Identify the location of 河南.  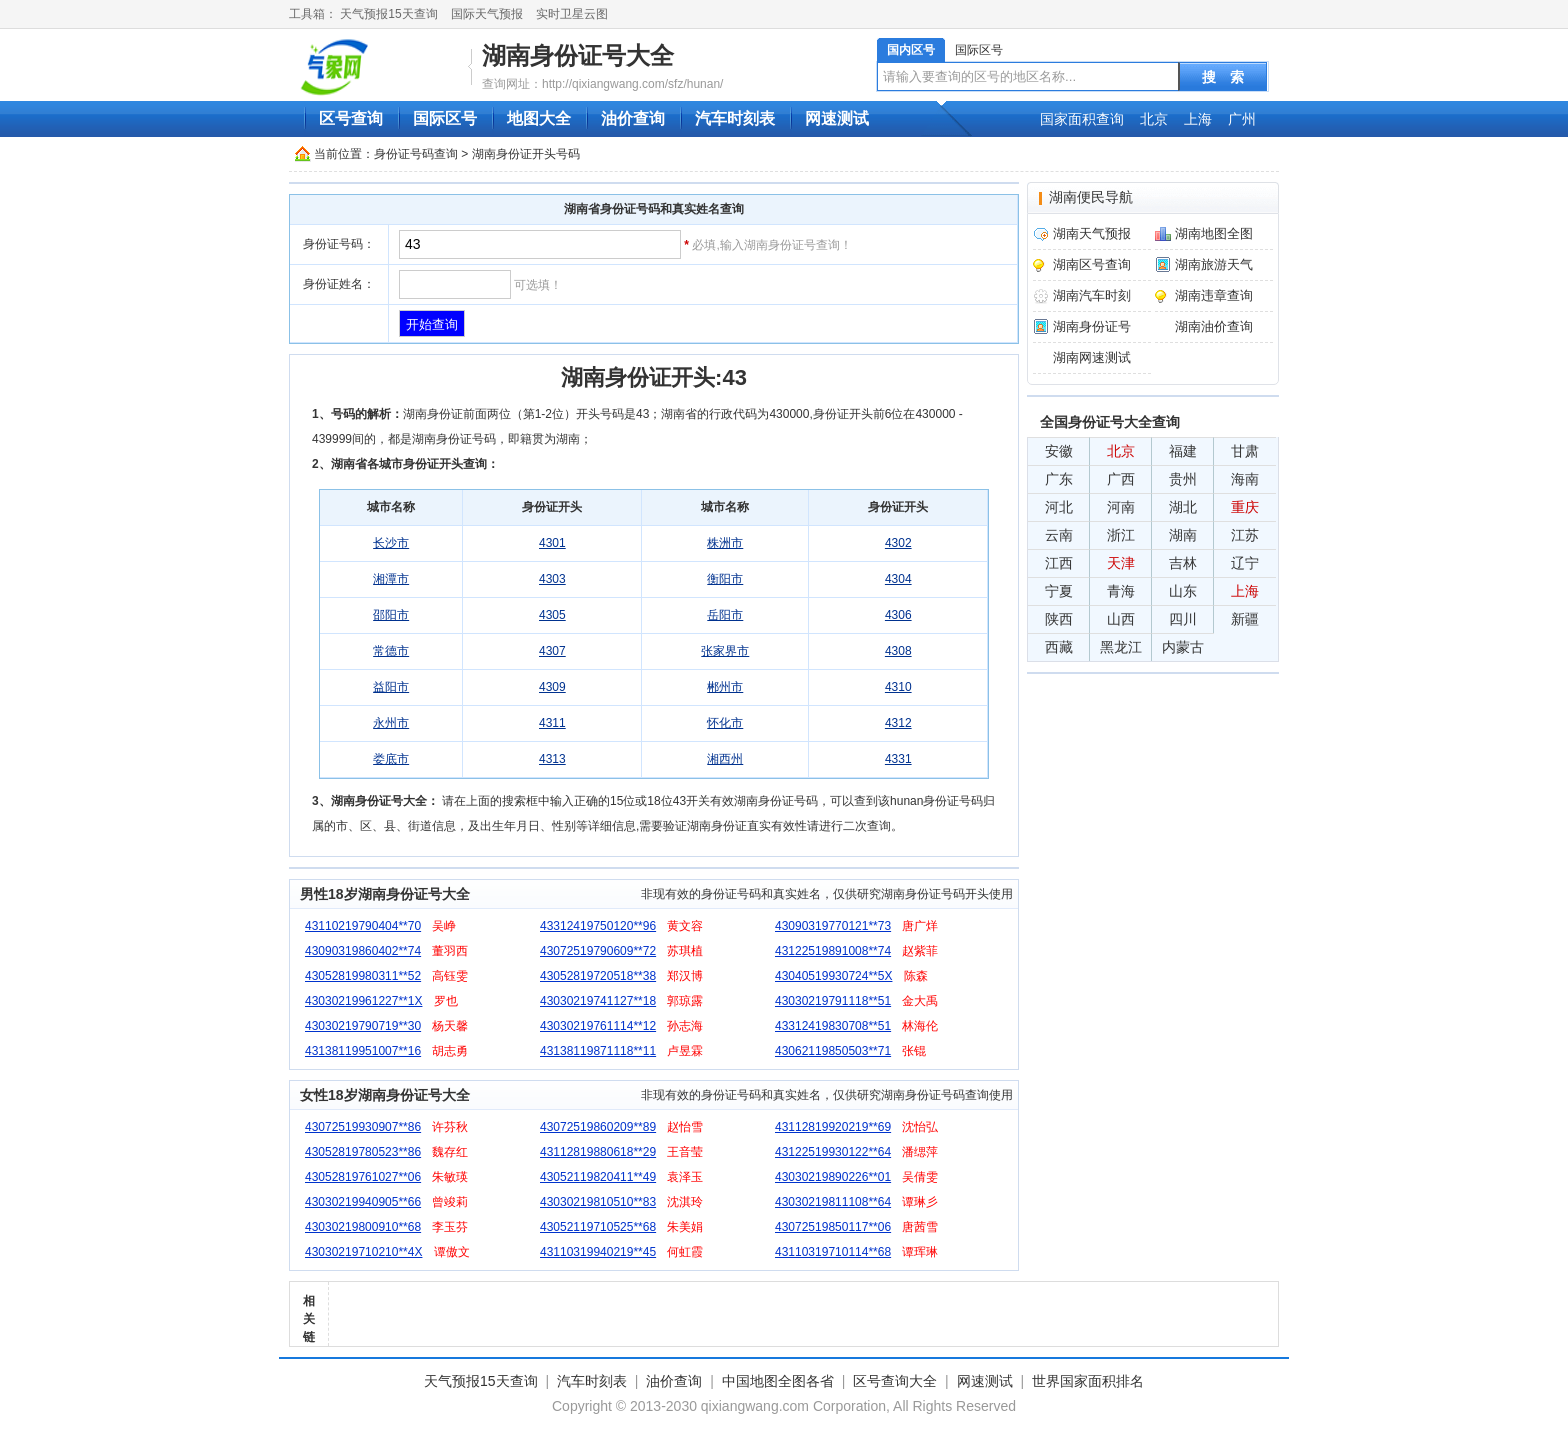
(1121, 507).